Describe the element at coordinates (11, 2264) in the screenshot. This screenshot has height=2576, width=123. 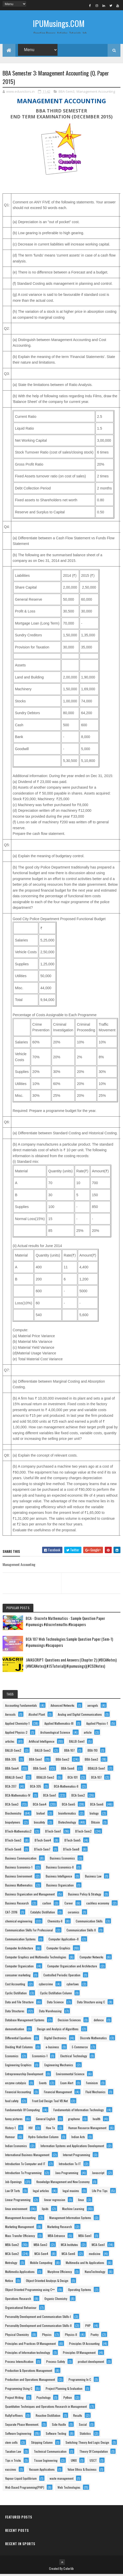
I see `Metrology` at that location.